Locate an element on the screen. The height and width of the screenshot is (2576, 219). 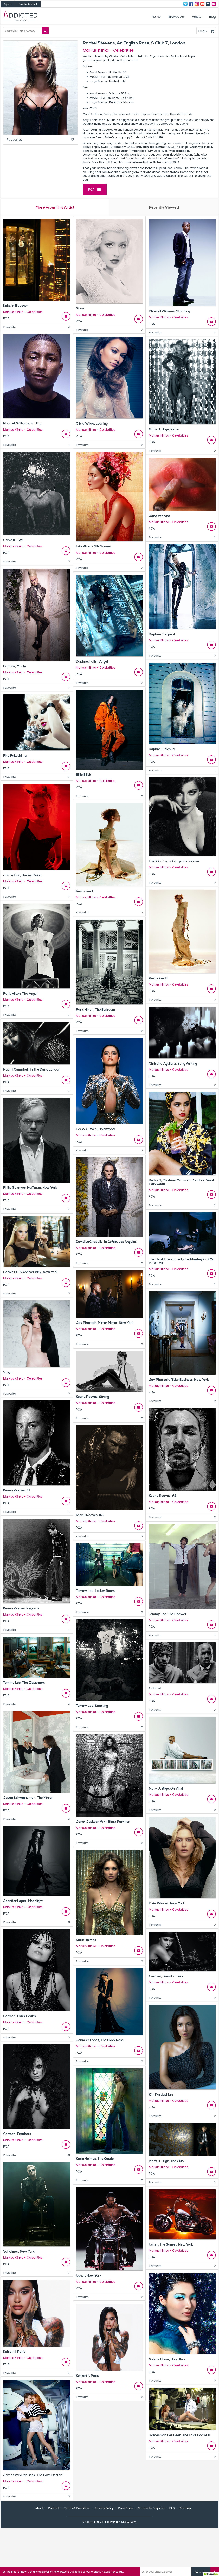
Blog is located at coordinates (212, 17).